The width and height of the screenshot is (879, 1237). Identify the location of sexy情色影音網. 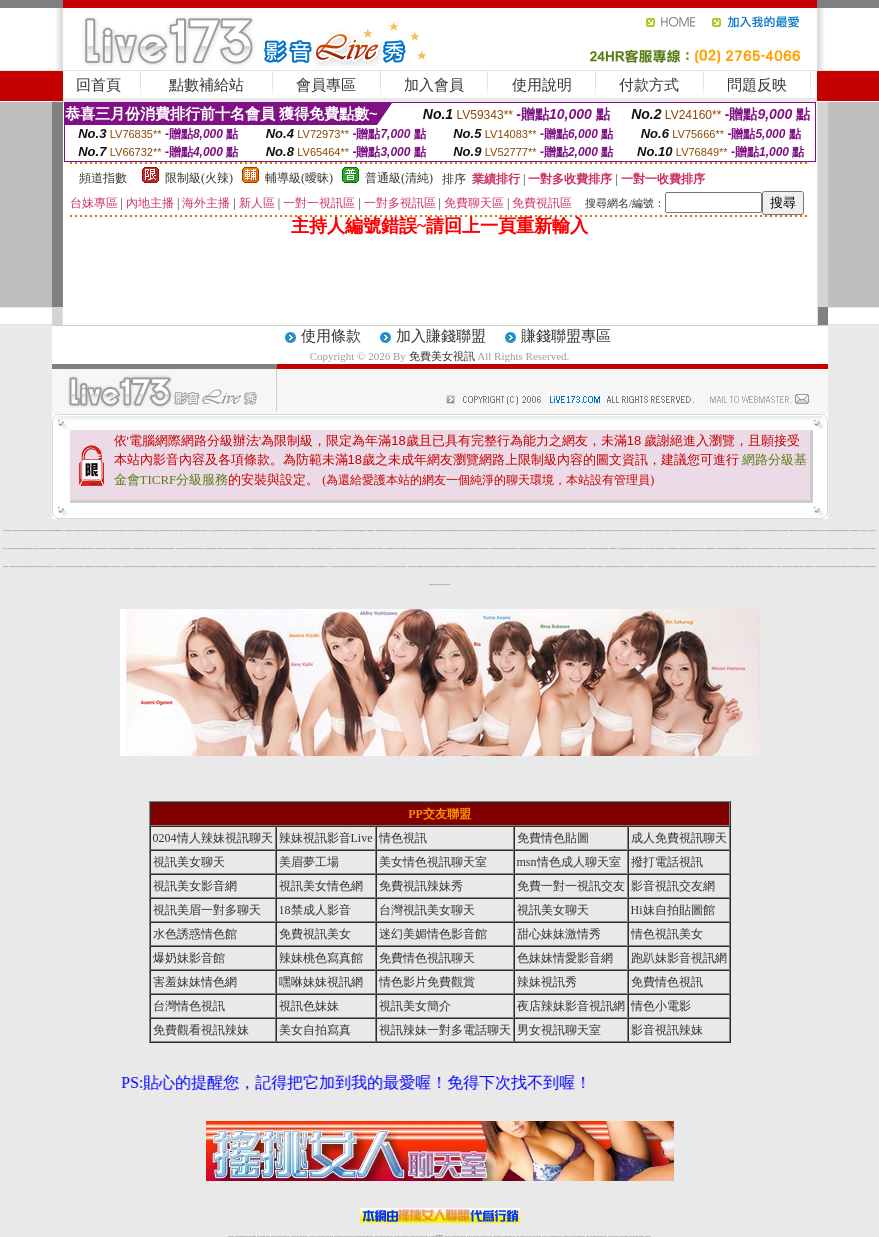
(39, 566).